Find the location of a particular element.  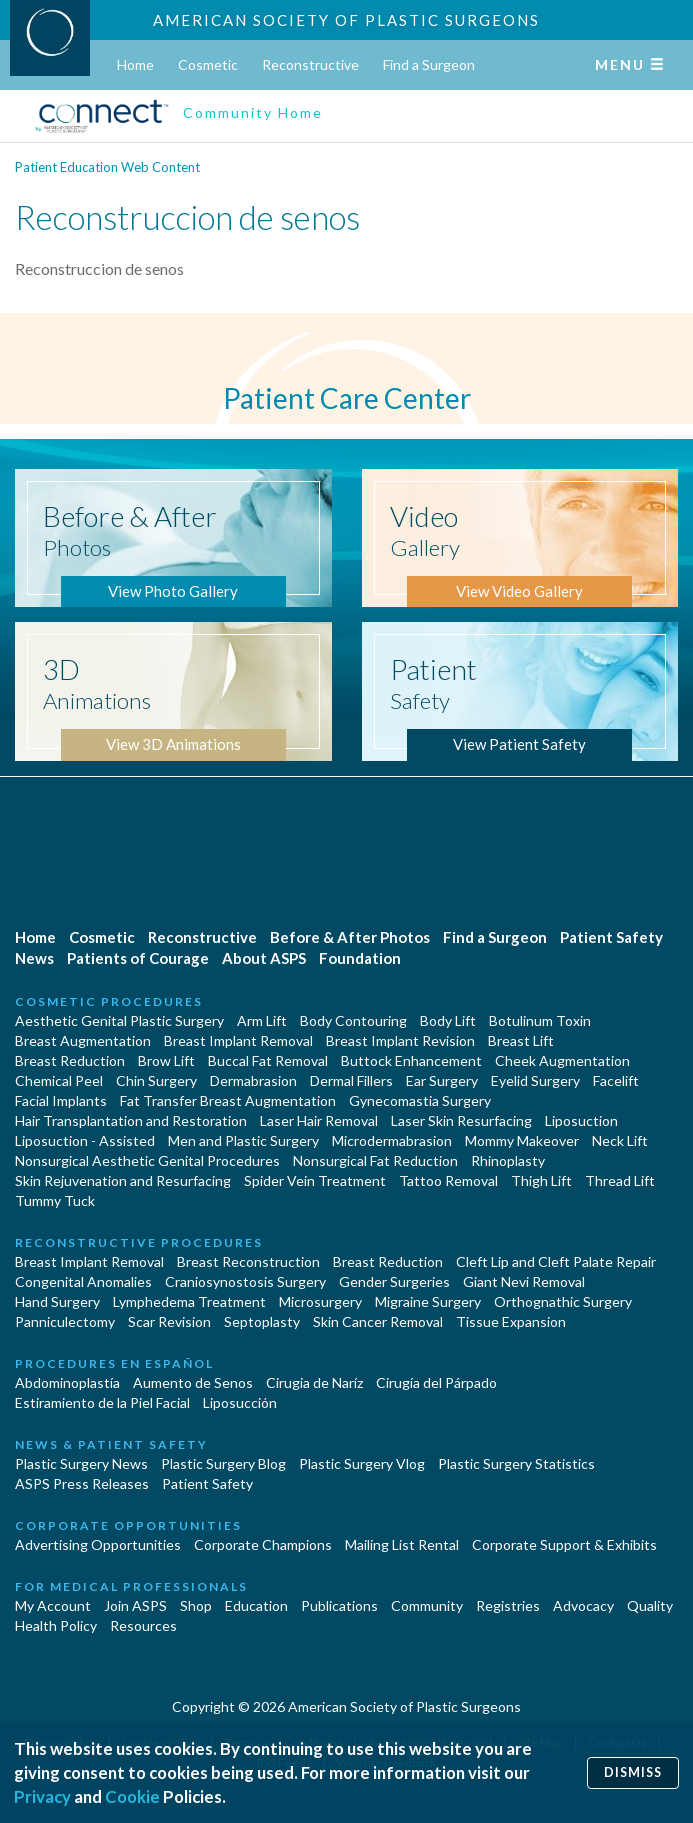

Patient Education Web Content is located at coordinates (107, 167).